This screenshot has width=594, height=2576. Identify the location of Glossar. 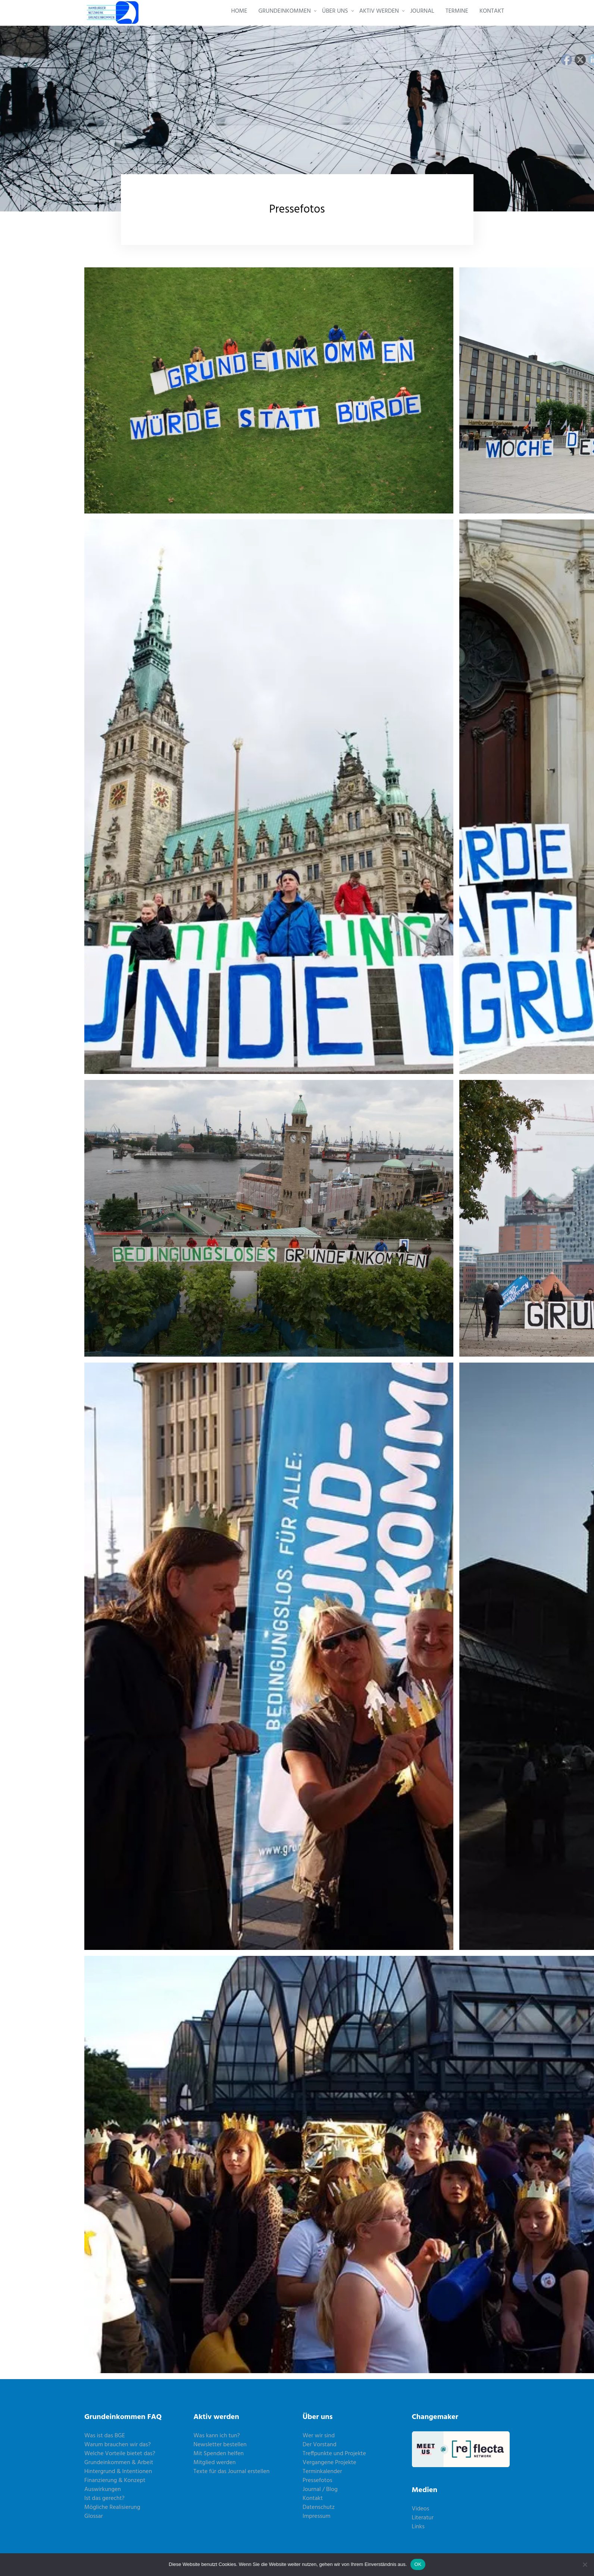
(93, 2516).